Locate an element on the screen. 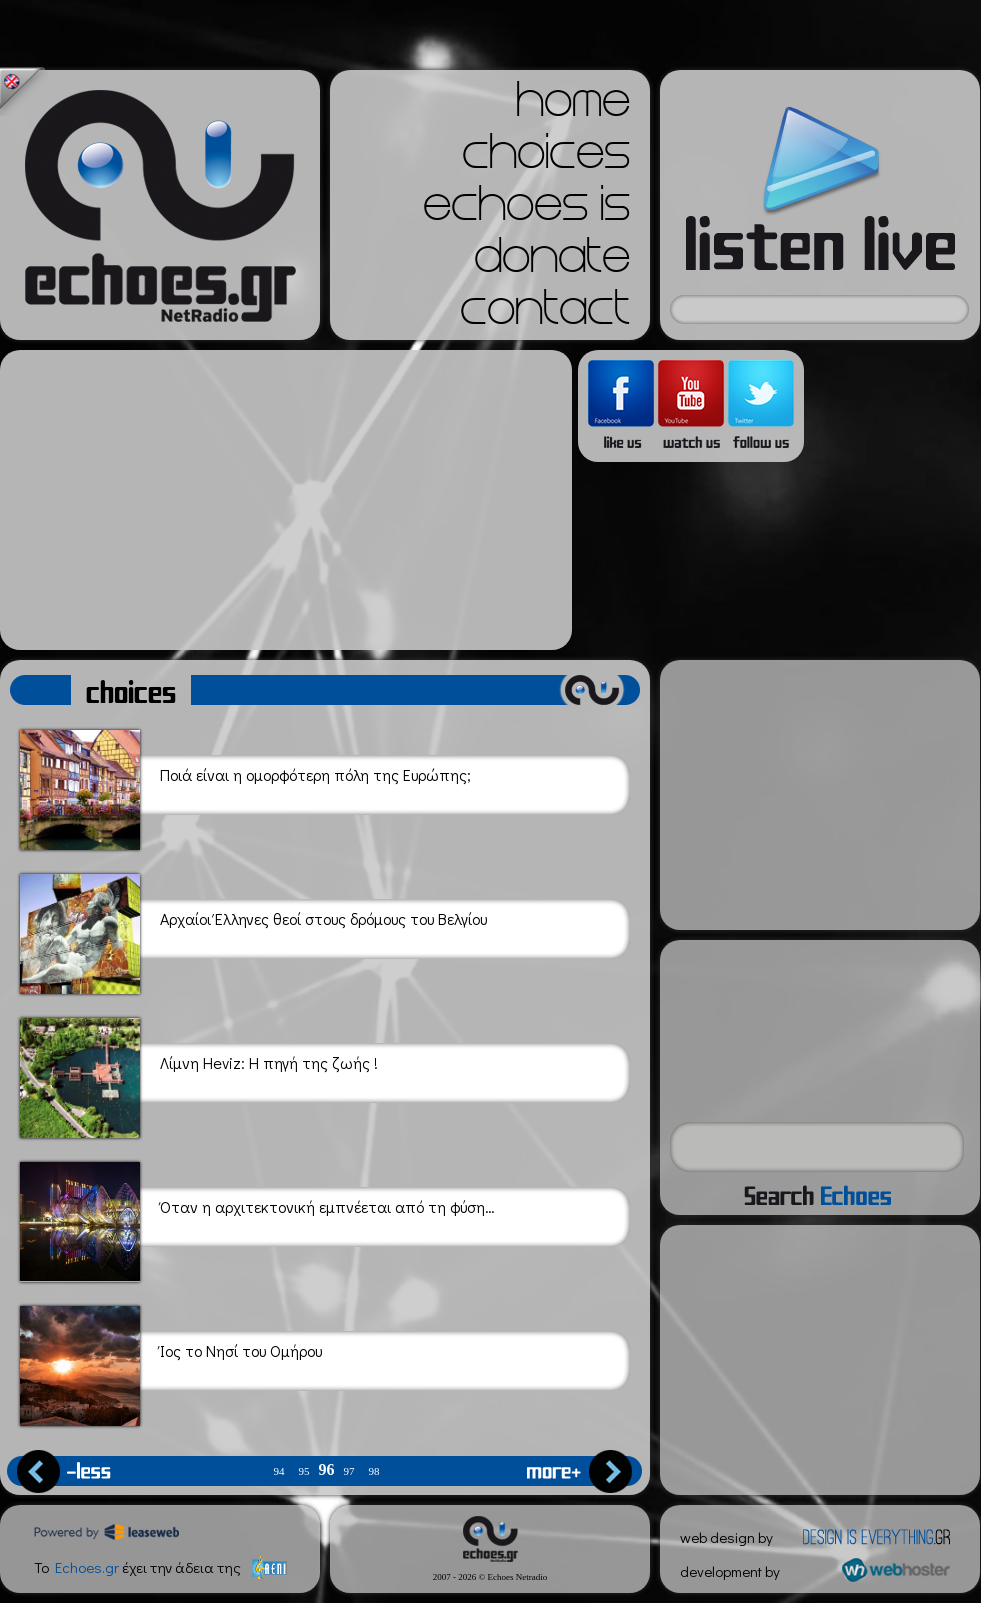 This screenshot has width=981, height=1603. 98 is located at coordinates (374, 1471).